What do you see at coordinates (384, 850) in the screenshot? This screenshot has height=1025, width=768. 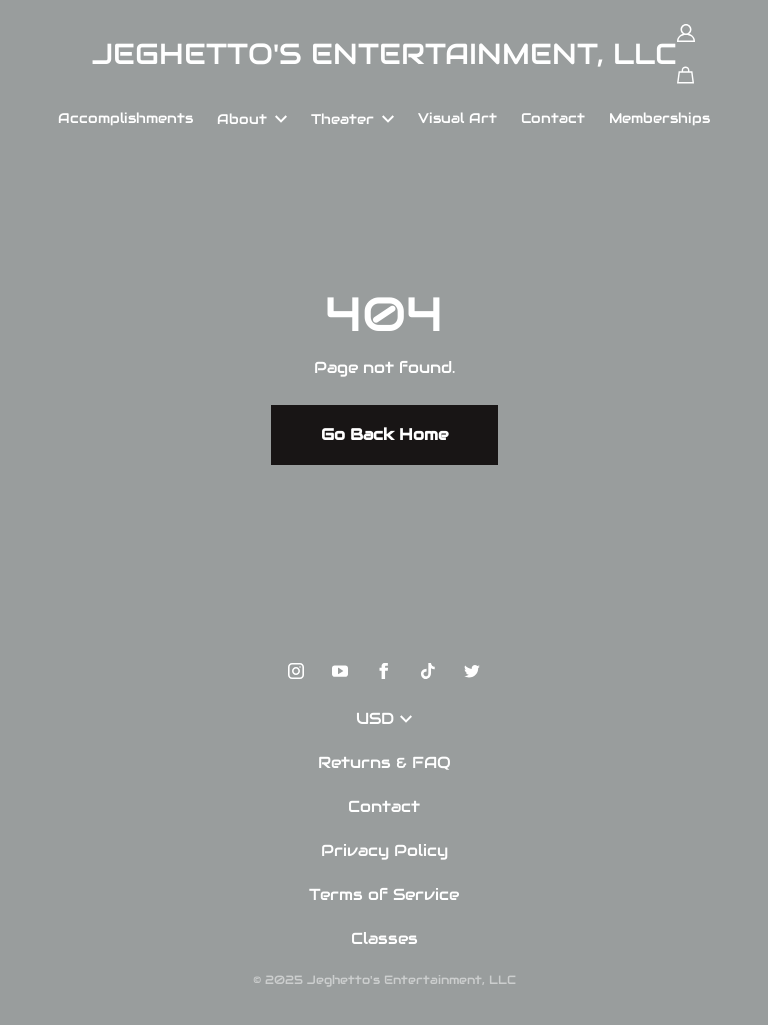 I see `Privacy Policy` at bounding box center [384, 850].